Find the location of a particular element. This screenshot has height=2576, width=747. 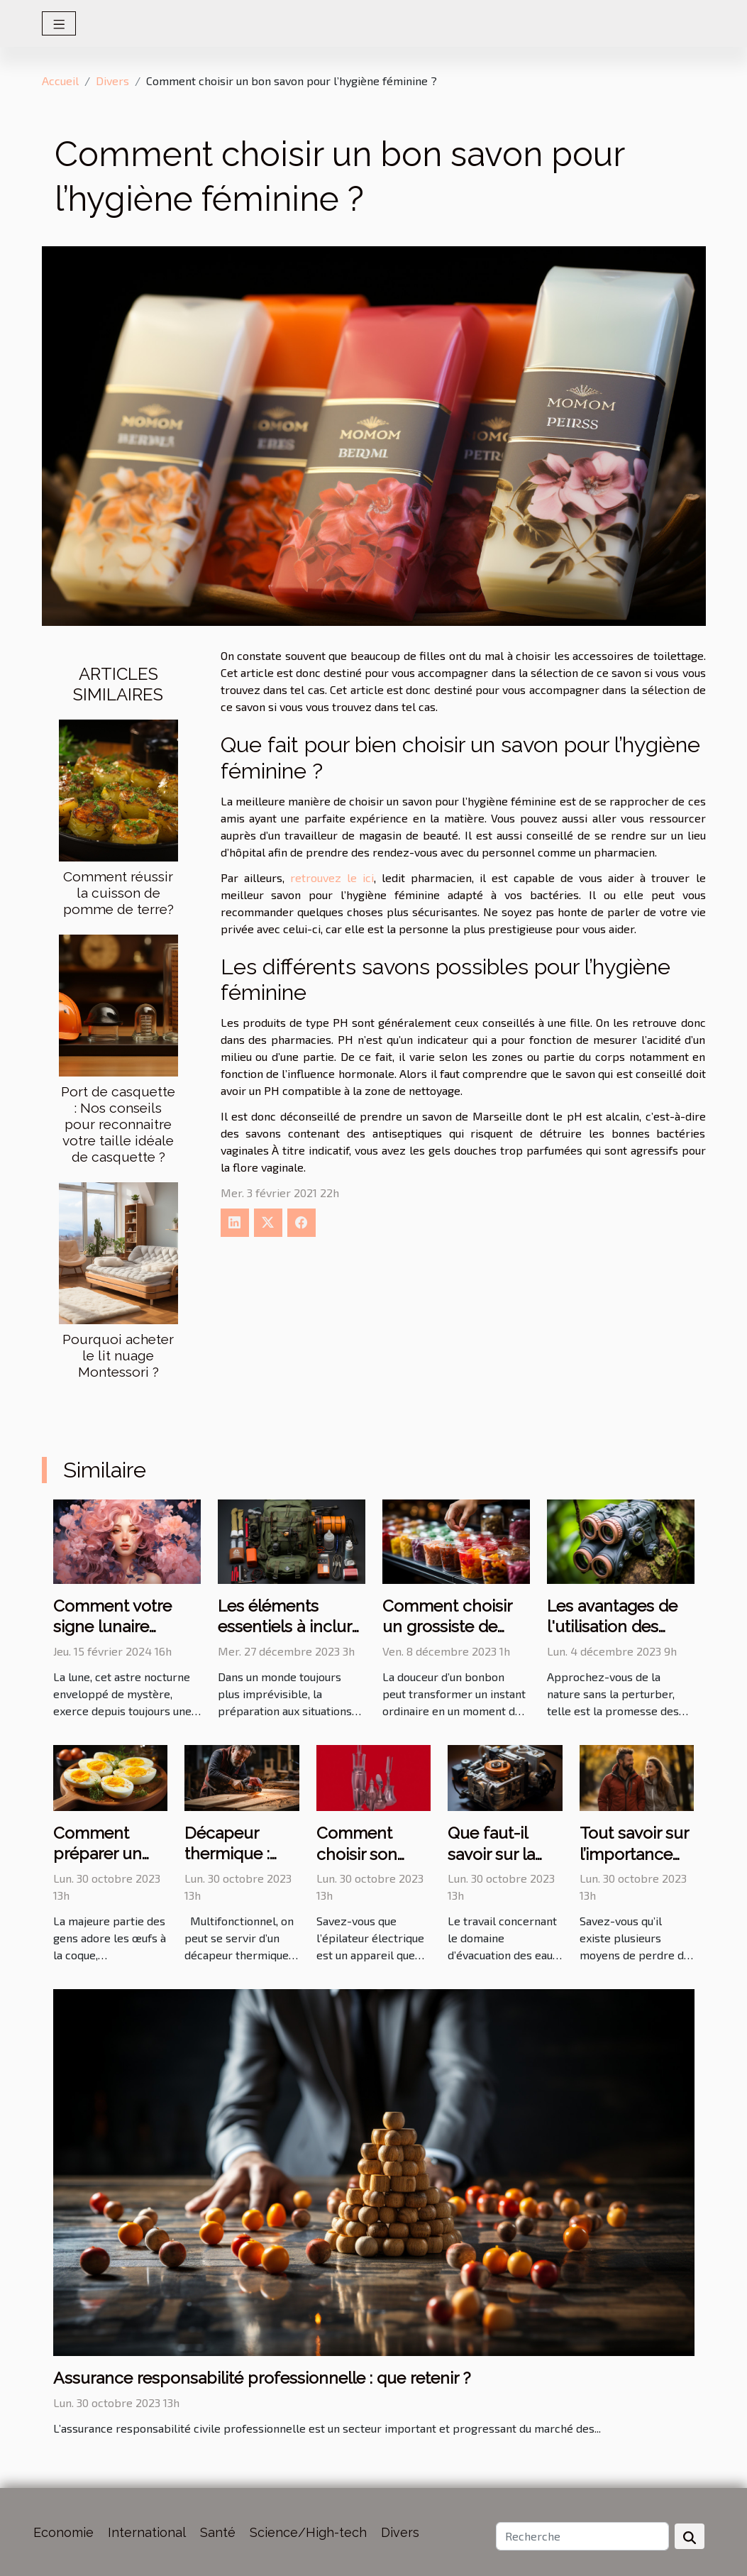

Comment réussir la cuisson de pomme de terre? is located at coordinates (118, 893).